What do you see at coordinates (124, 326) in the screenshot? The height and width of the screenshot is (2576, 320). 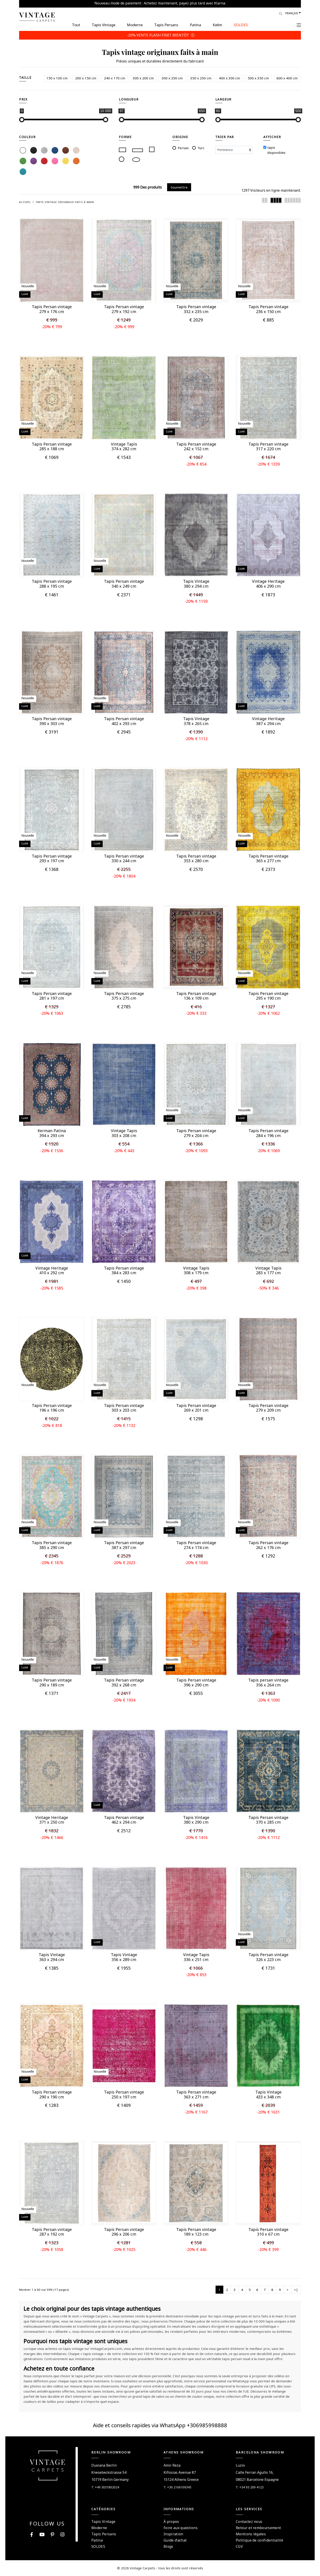 I see `-20% € 999` at bounding box center [124, 326].